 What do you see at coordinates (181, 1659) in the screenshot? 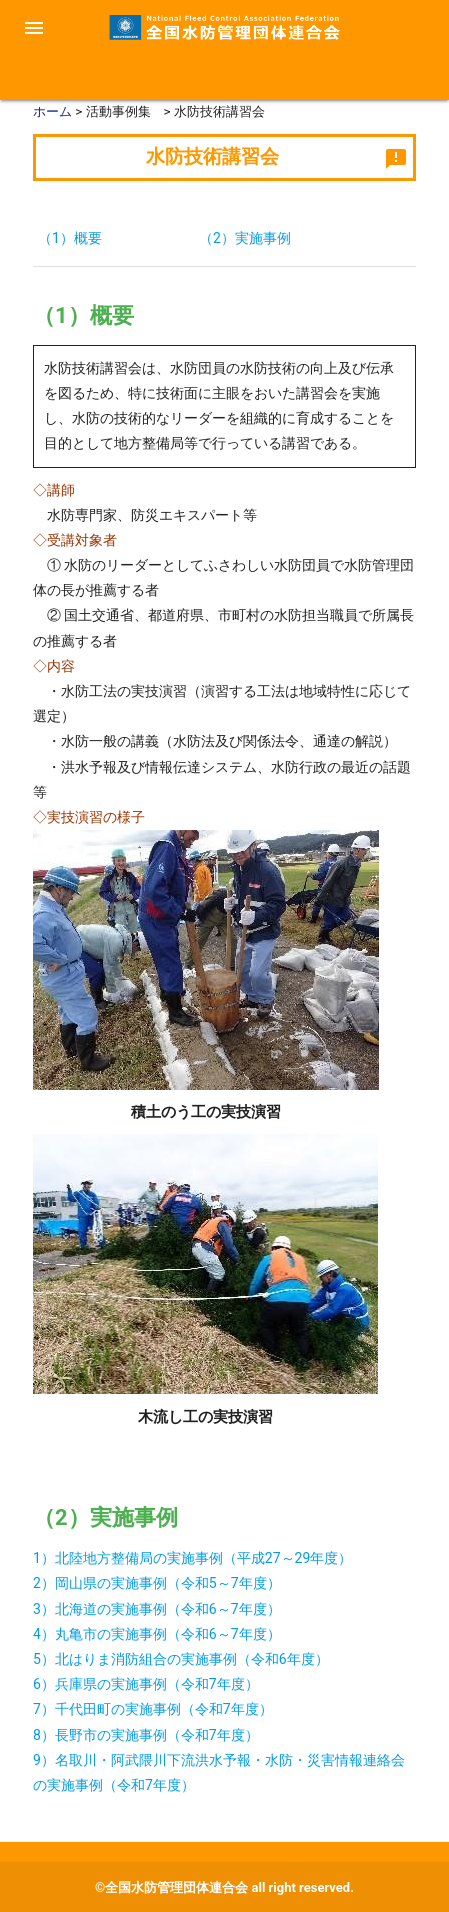
I see `5）北はりま消防組合の実施事例（令和6年度）` at bounding box center [181, 1659].